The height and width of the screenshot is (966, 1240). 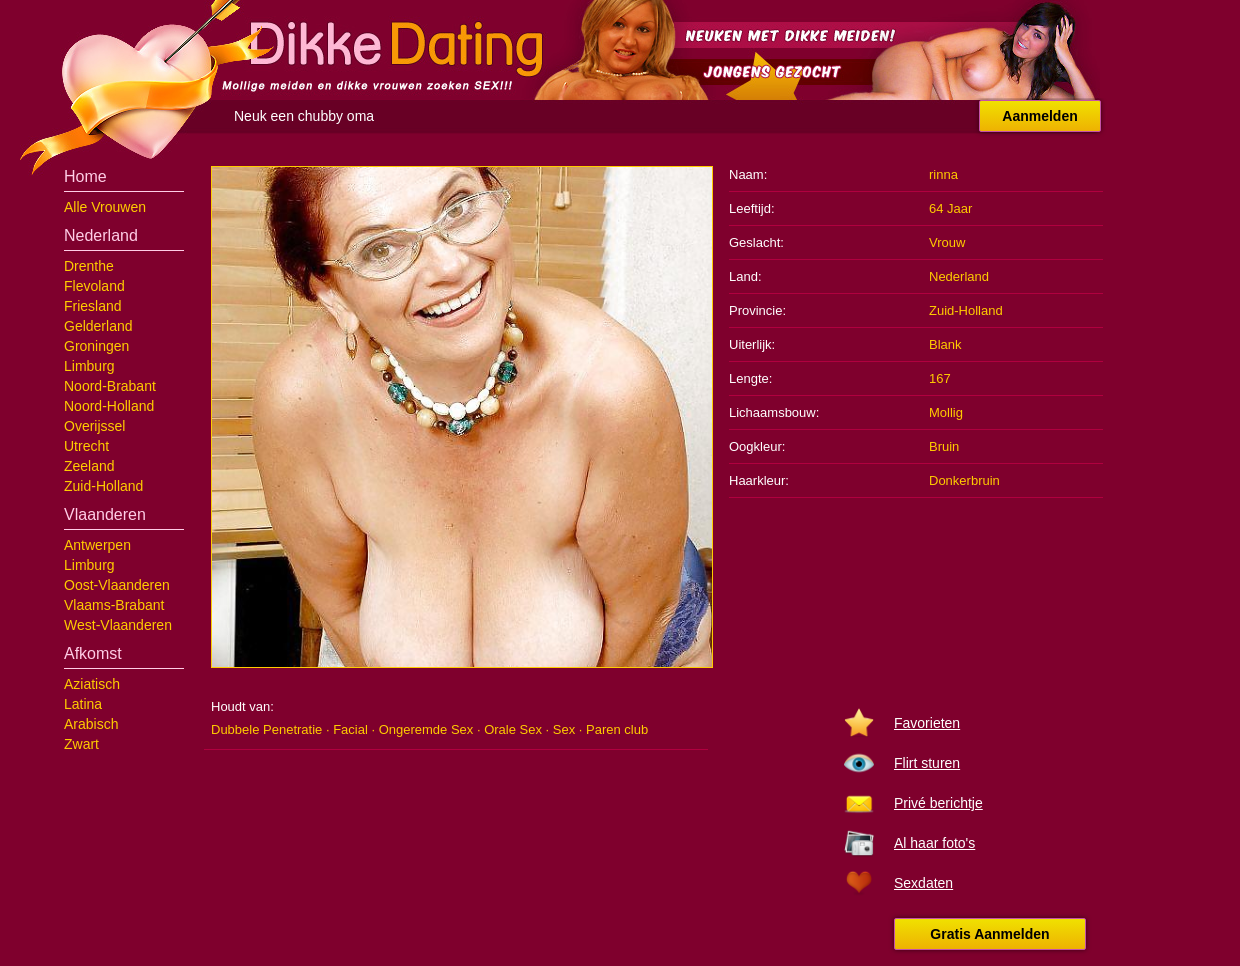 I want to click on Limburg, so click(x=89, y=366).